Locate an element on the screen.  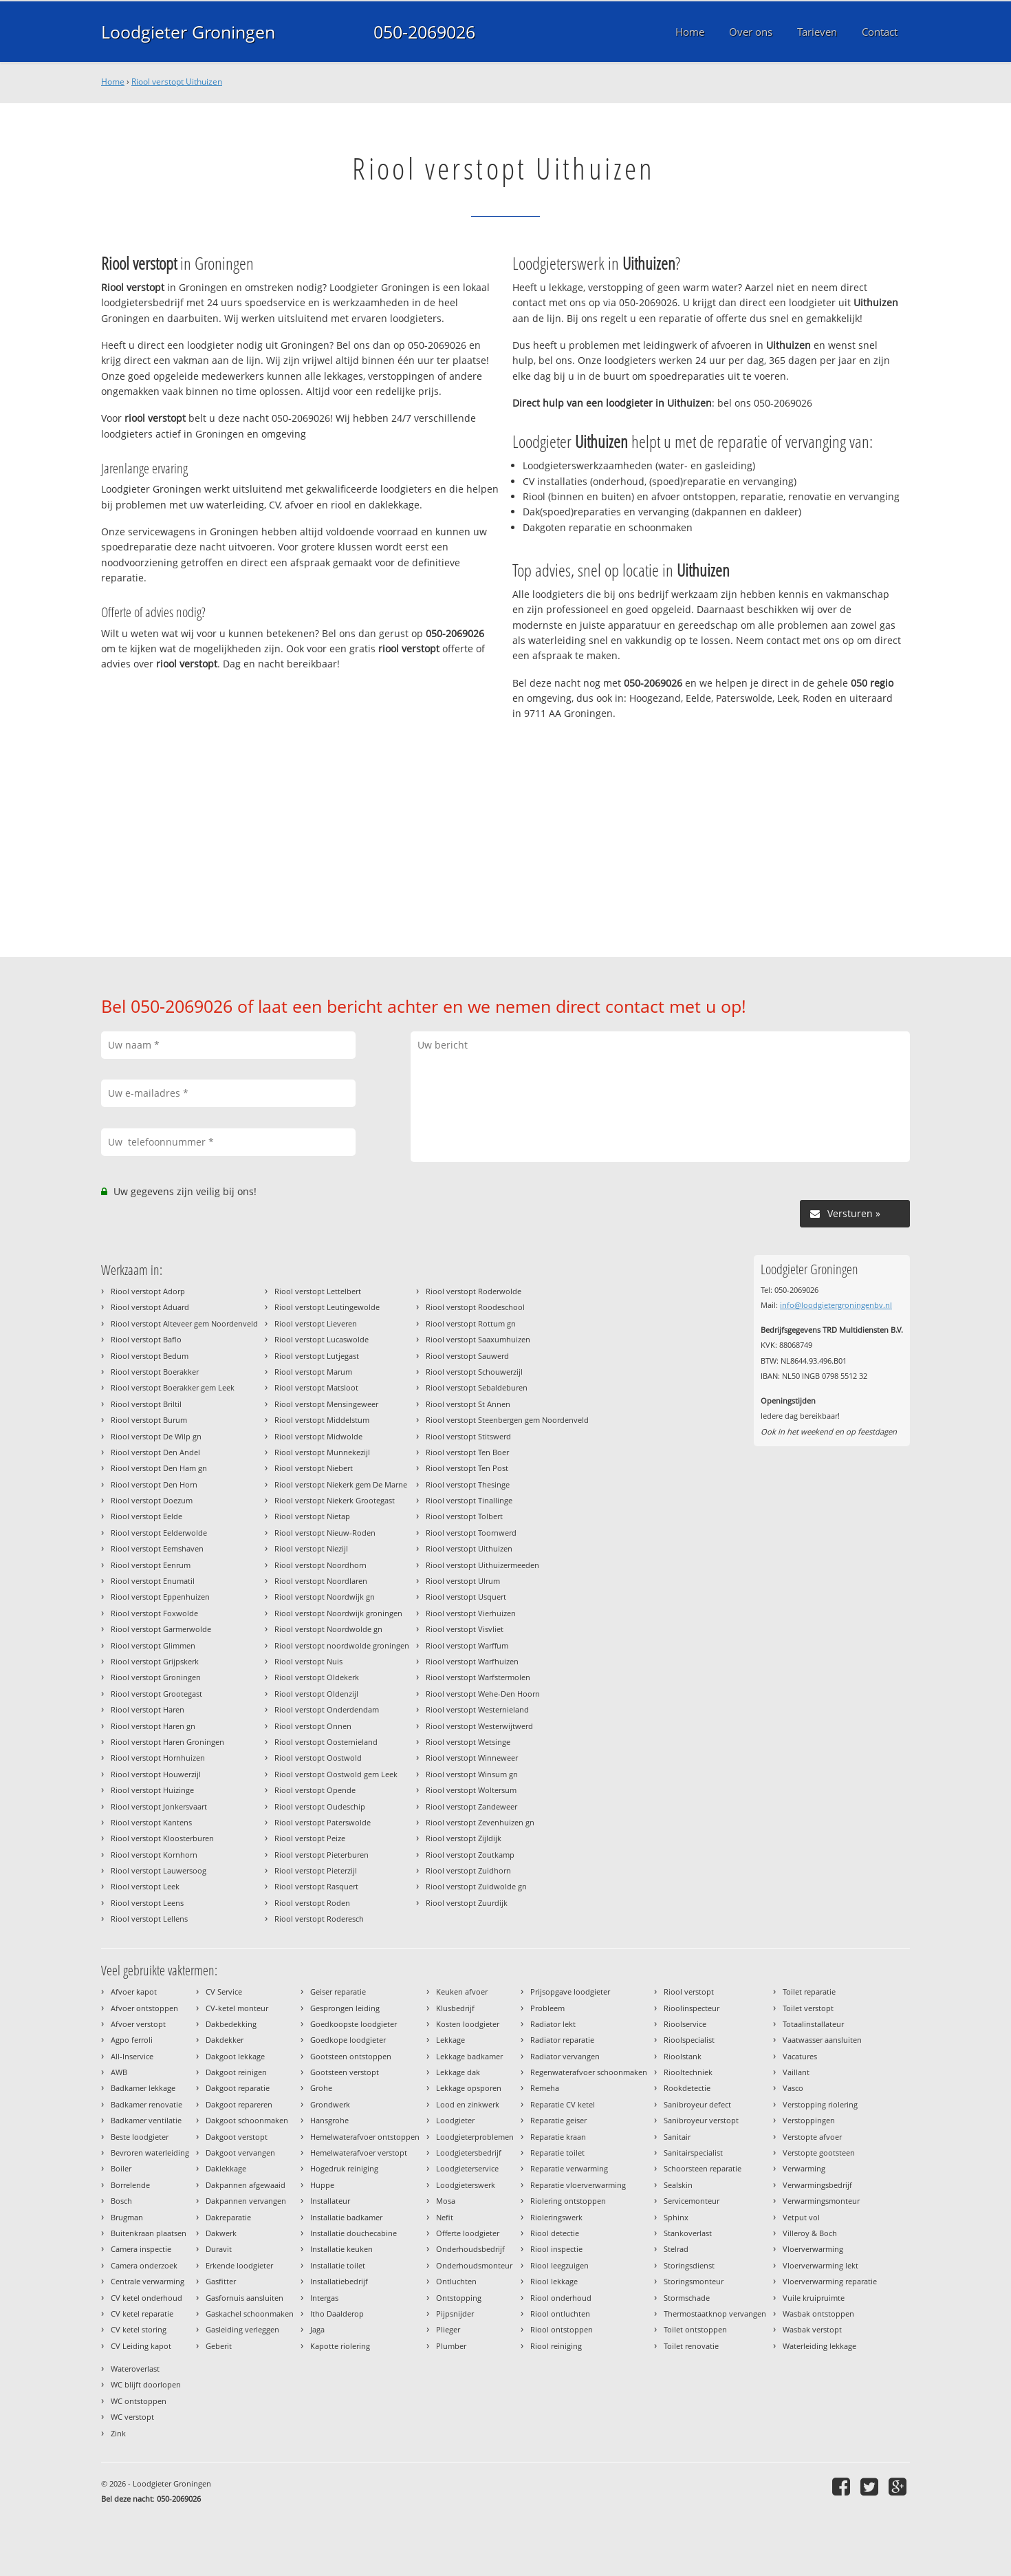
Erkende loodgieter is located at coordinates (239, 2265).